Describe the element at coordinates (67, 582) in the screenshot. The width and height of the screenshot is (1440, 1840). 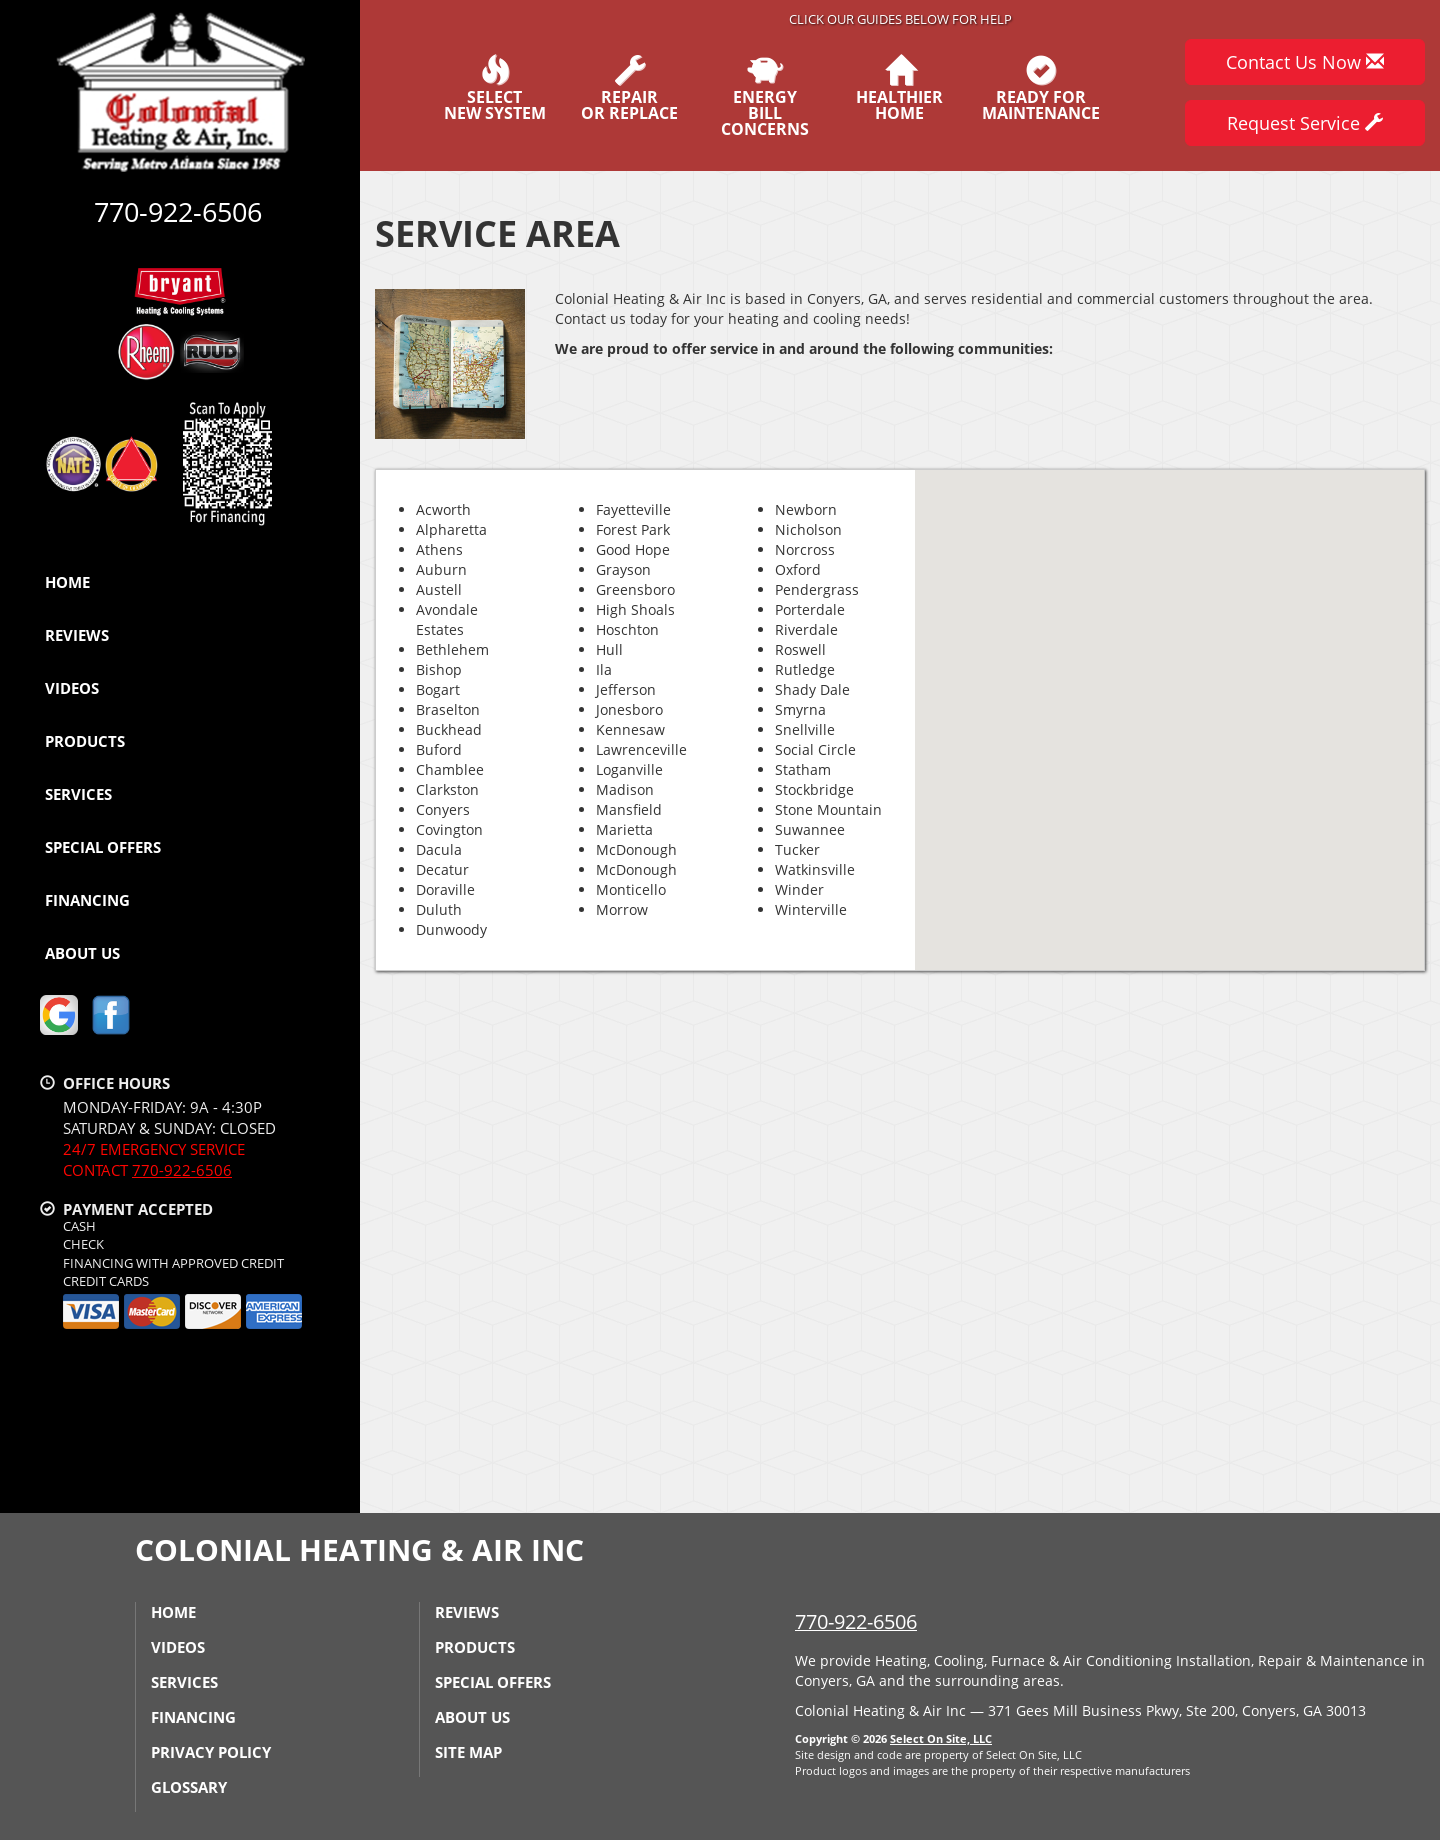
I see `Home` at that location.